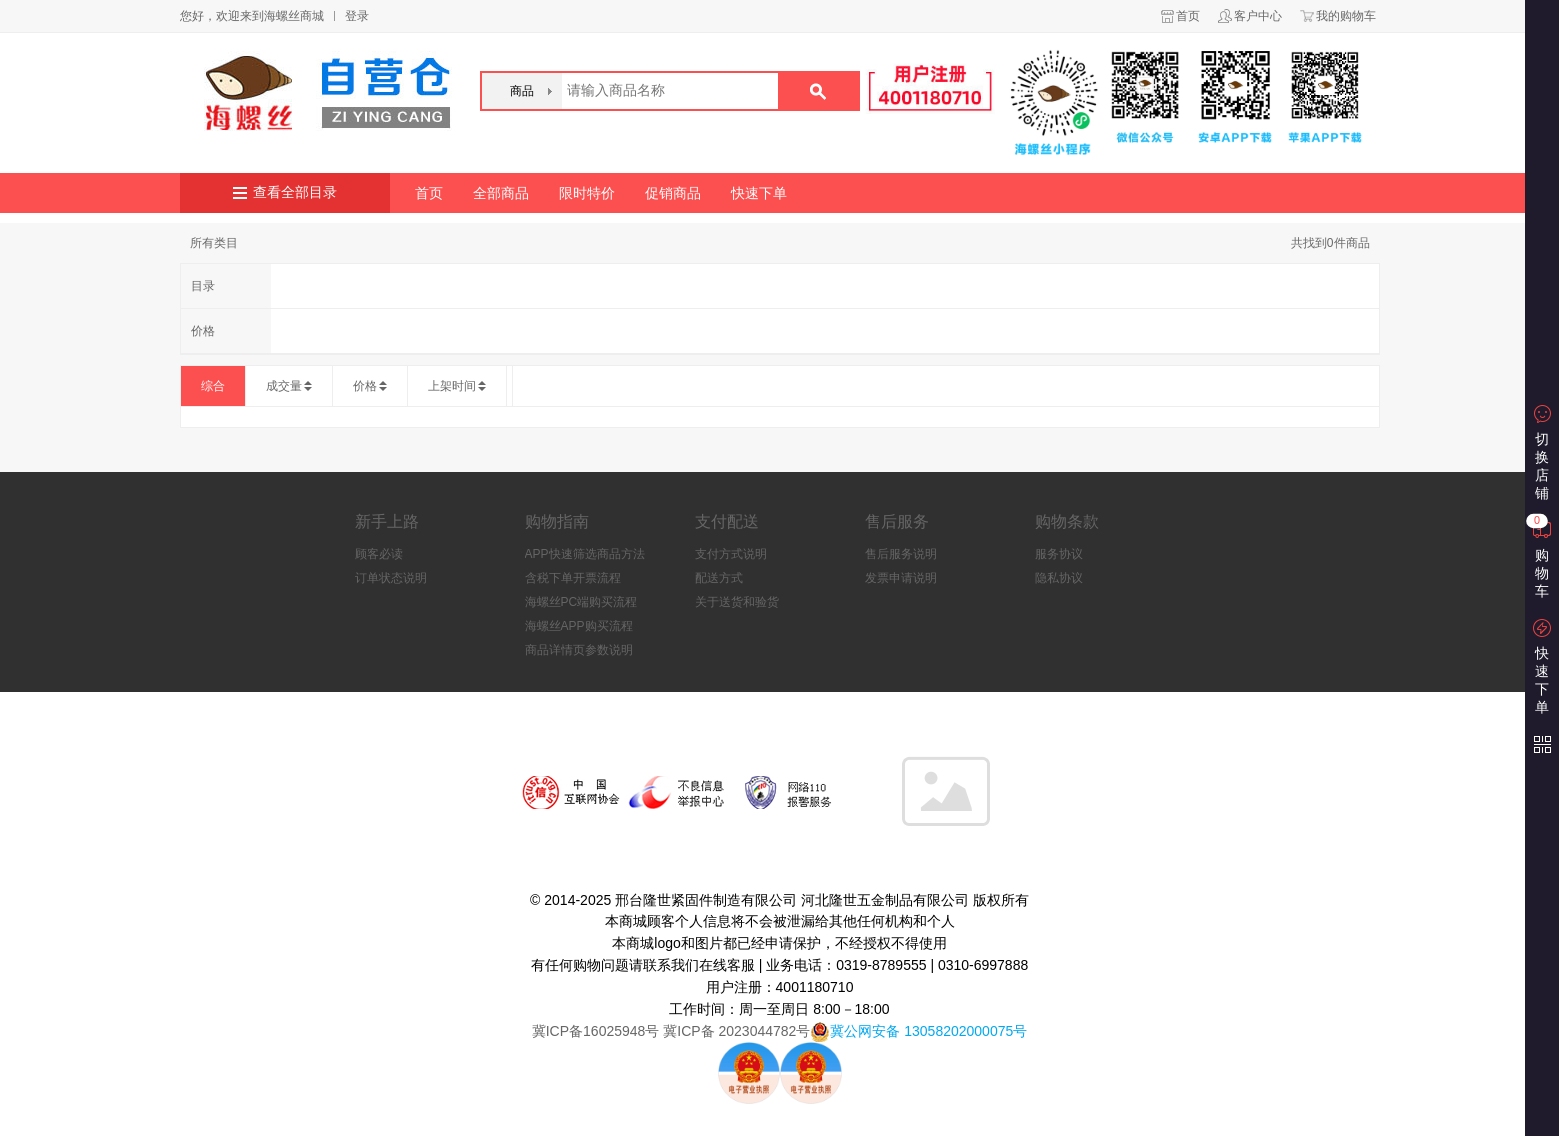  I want to click on 支付方式说明, so click(731, 554).